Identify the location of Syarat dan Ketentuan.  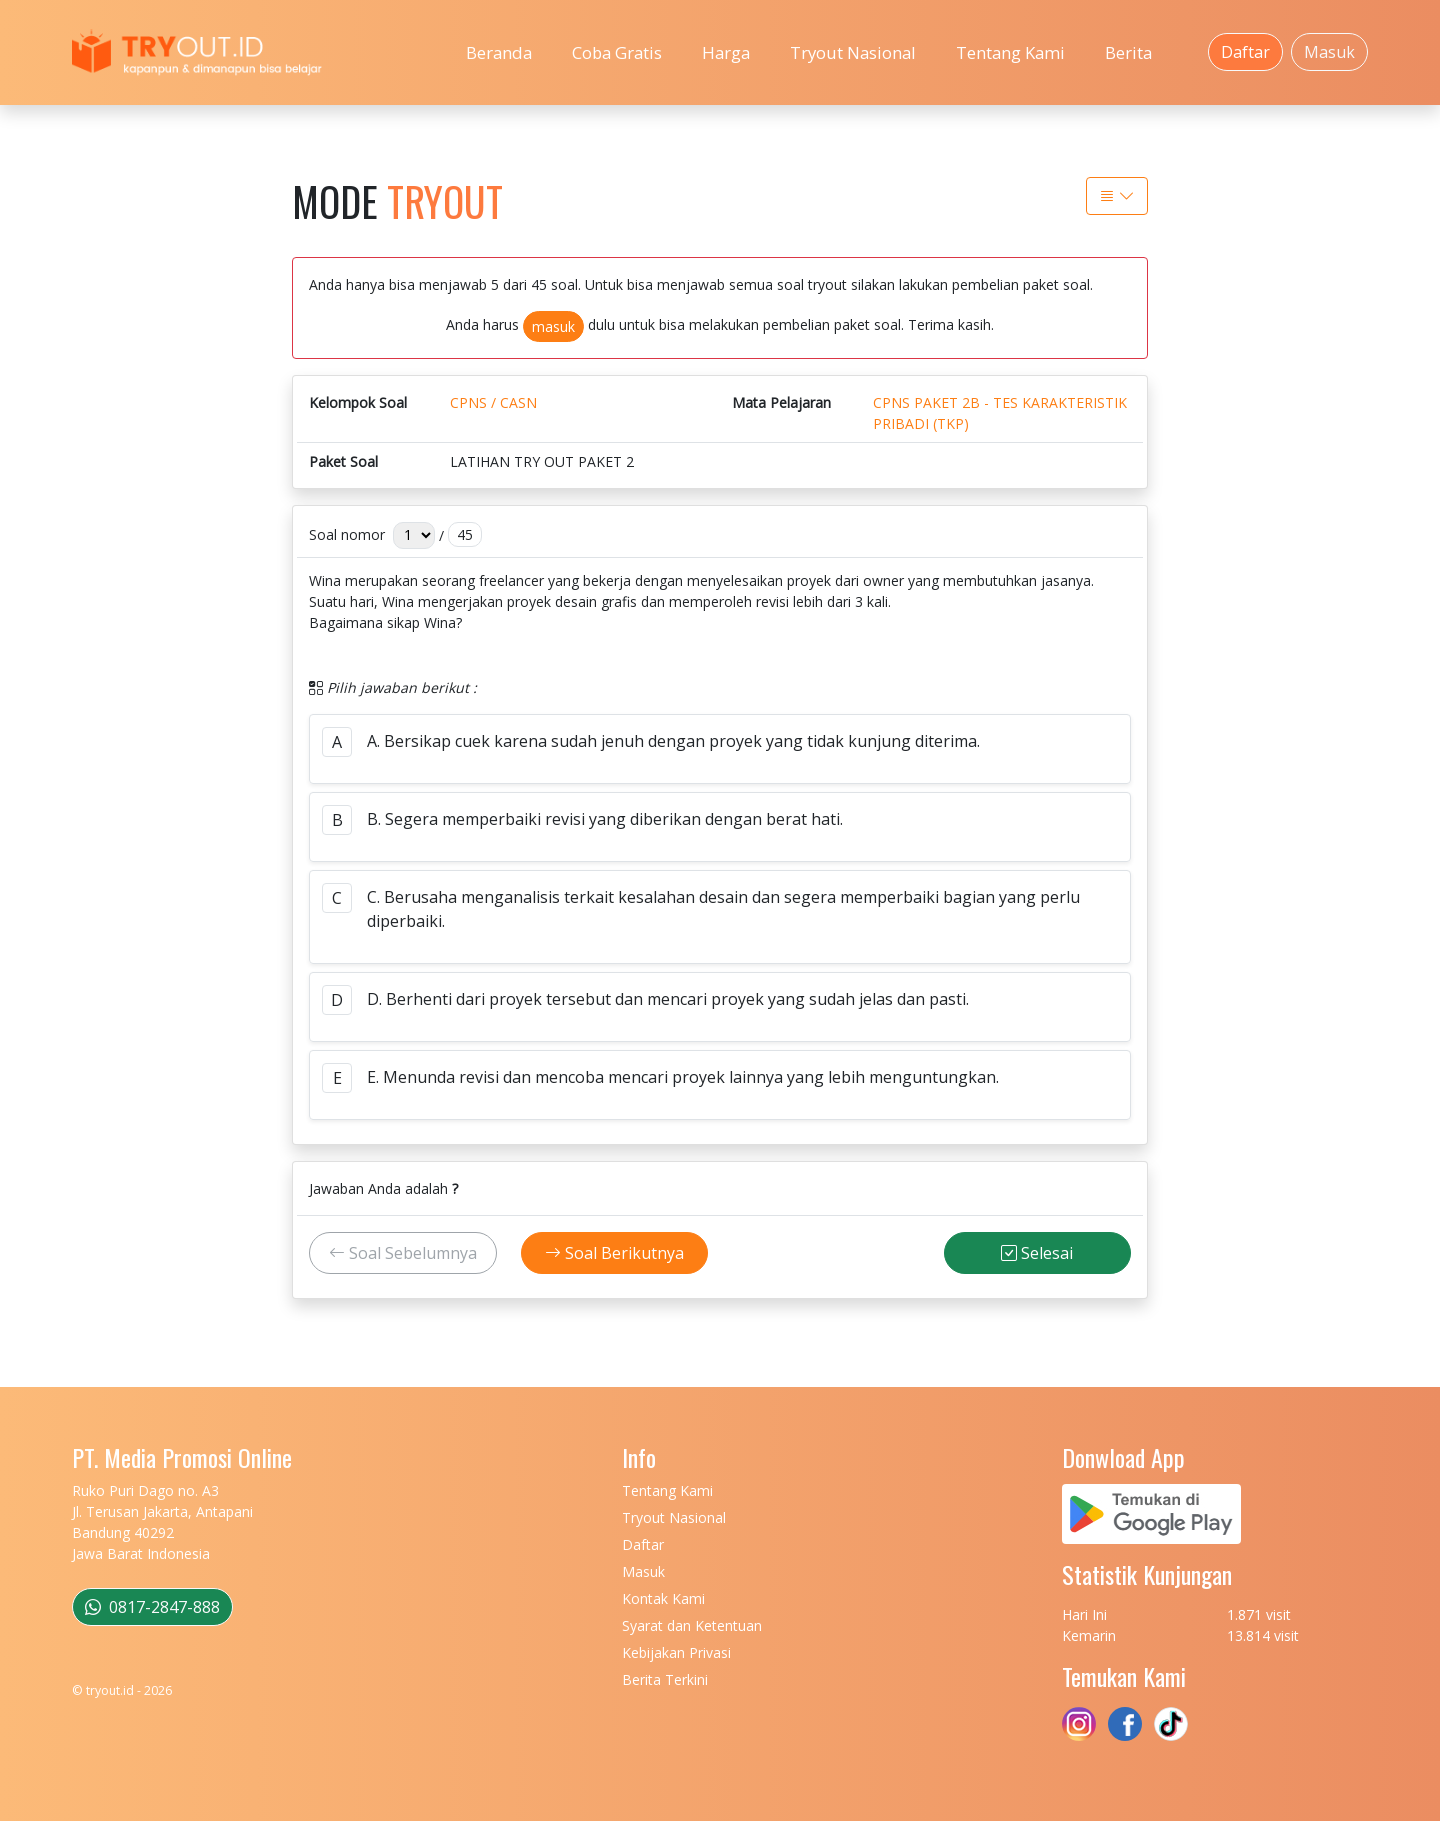
(692, 1625).